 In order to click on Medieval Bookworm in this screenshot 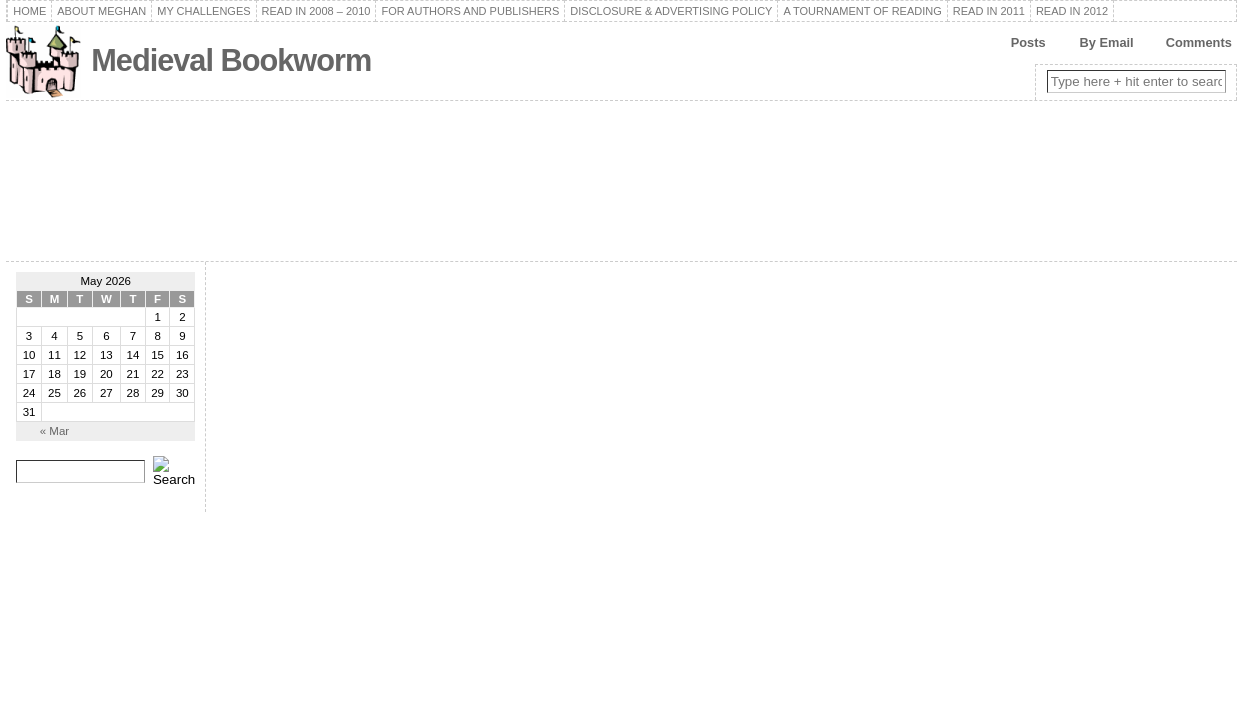, I will do `click(231, 60)`.